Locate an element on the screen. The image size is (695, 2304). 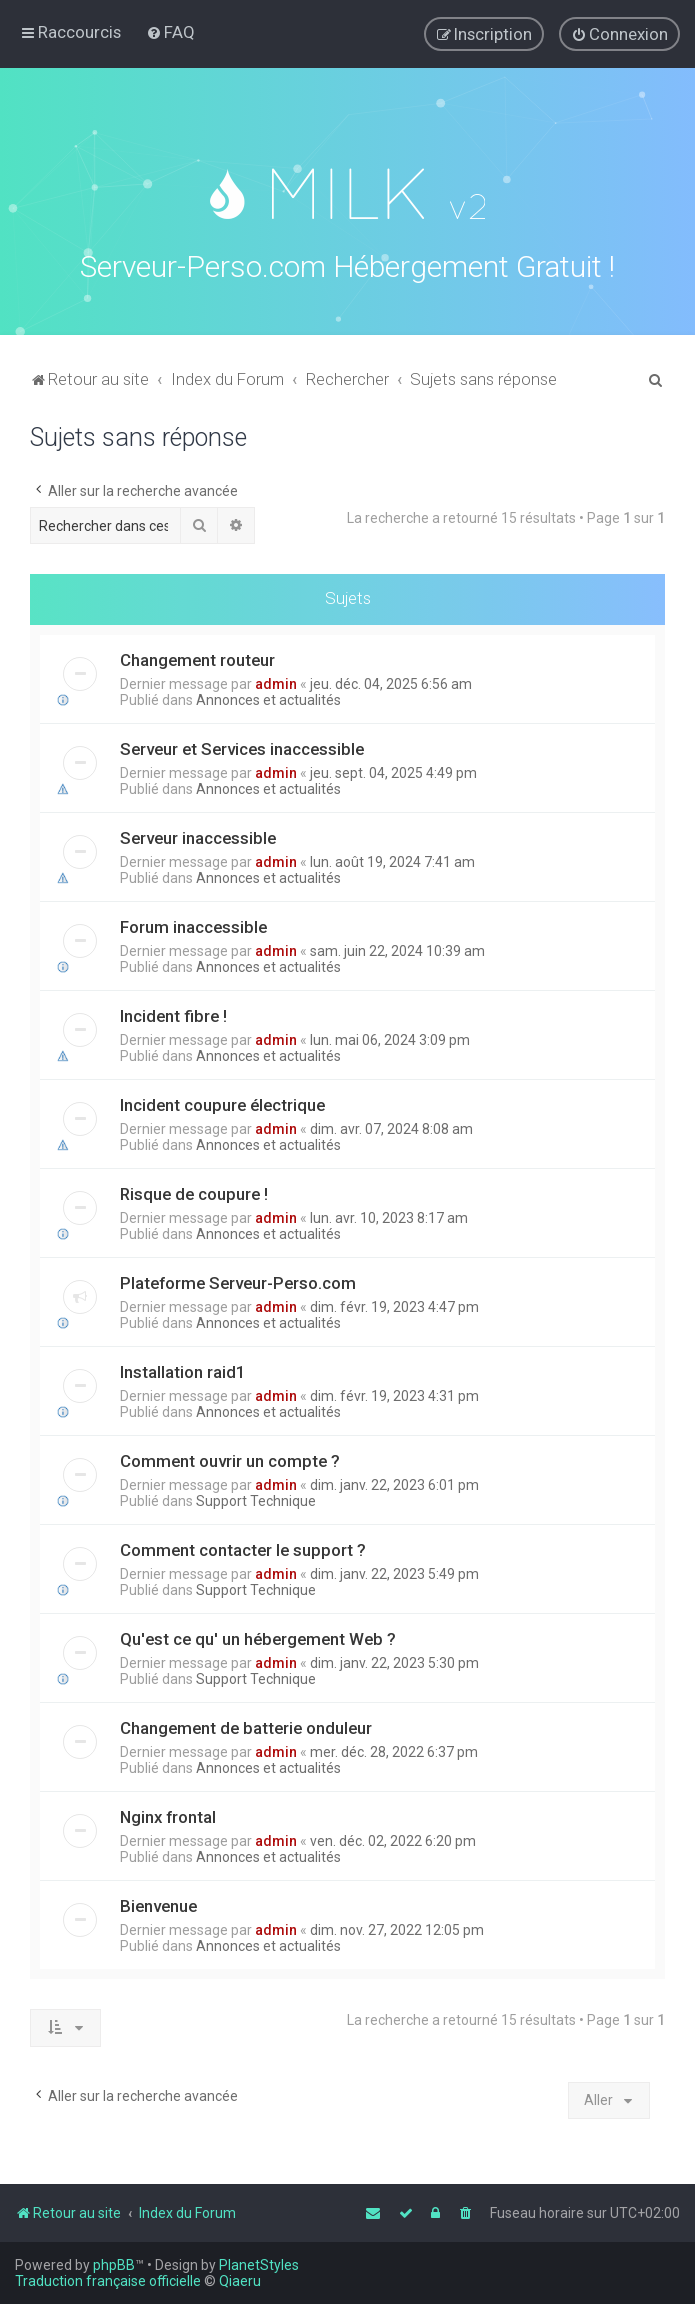
Incident fibre ! is located at coordinates (173, 1012).